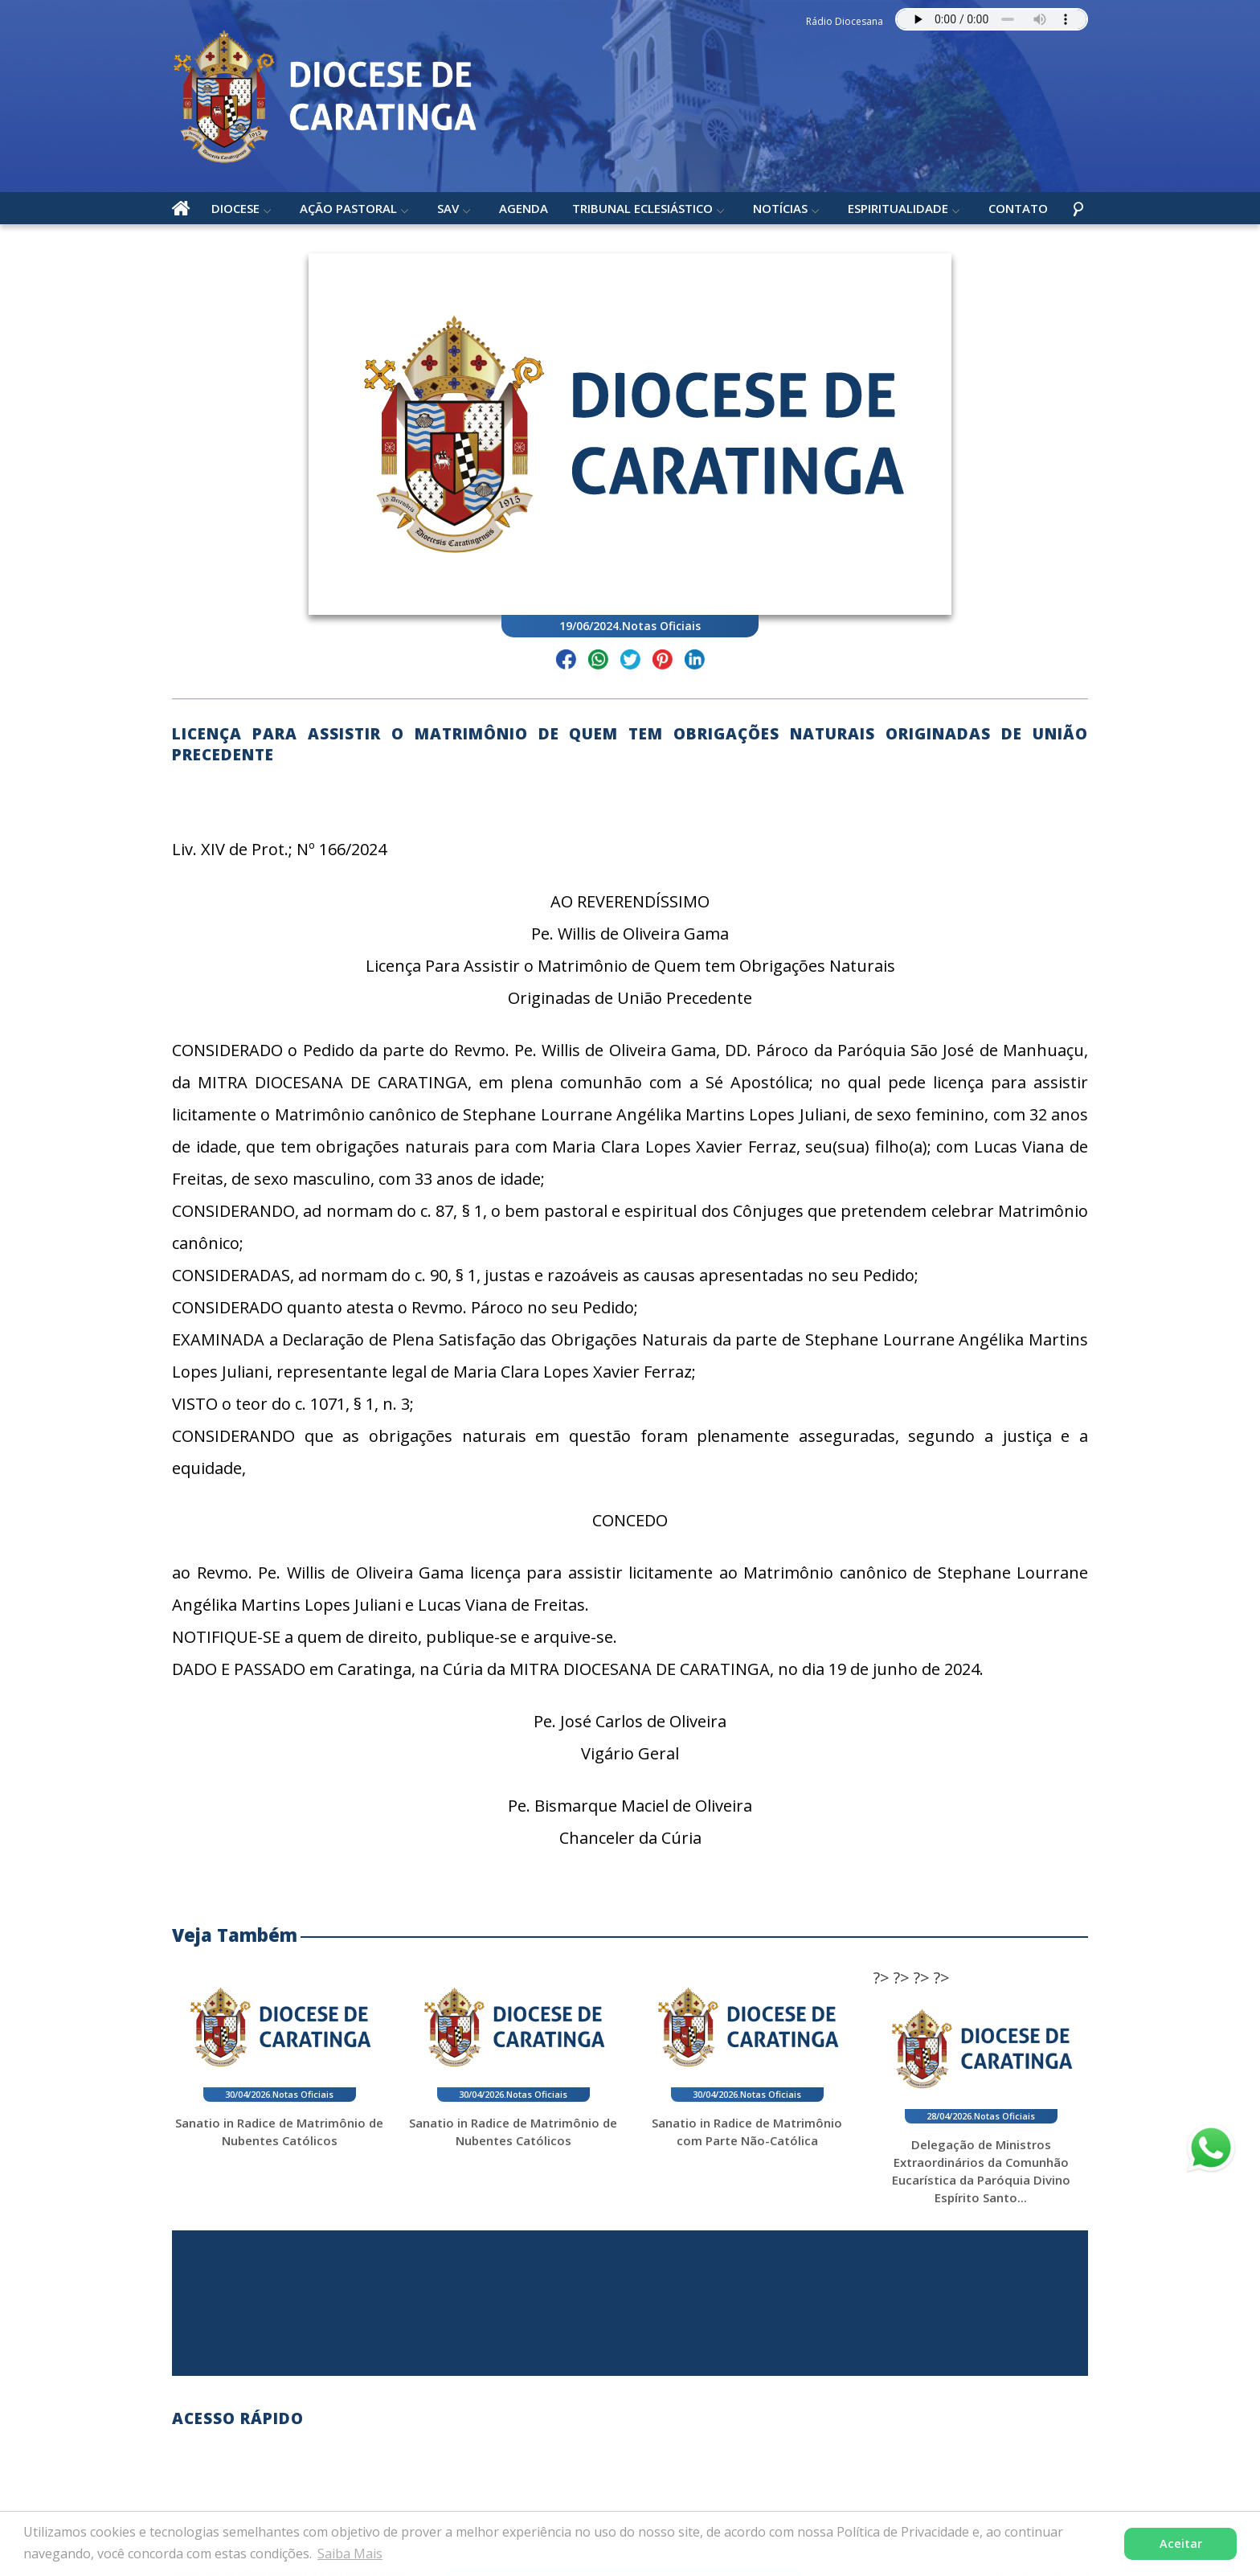  What do you see at coordinates (780, 208) in the screenshot?
I see `Notícias` at bounding box center [780, 208].